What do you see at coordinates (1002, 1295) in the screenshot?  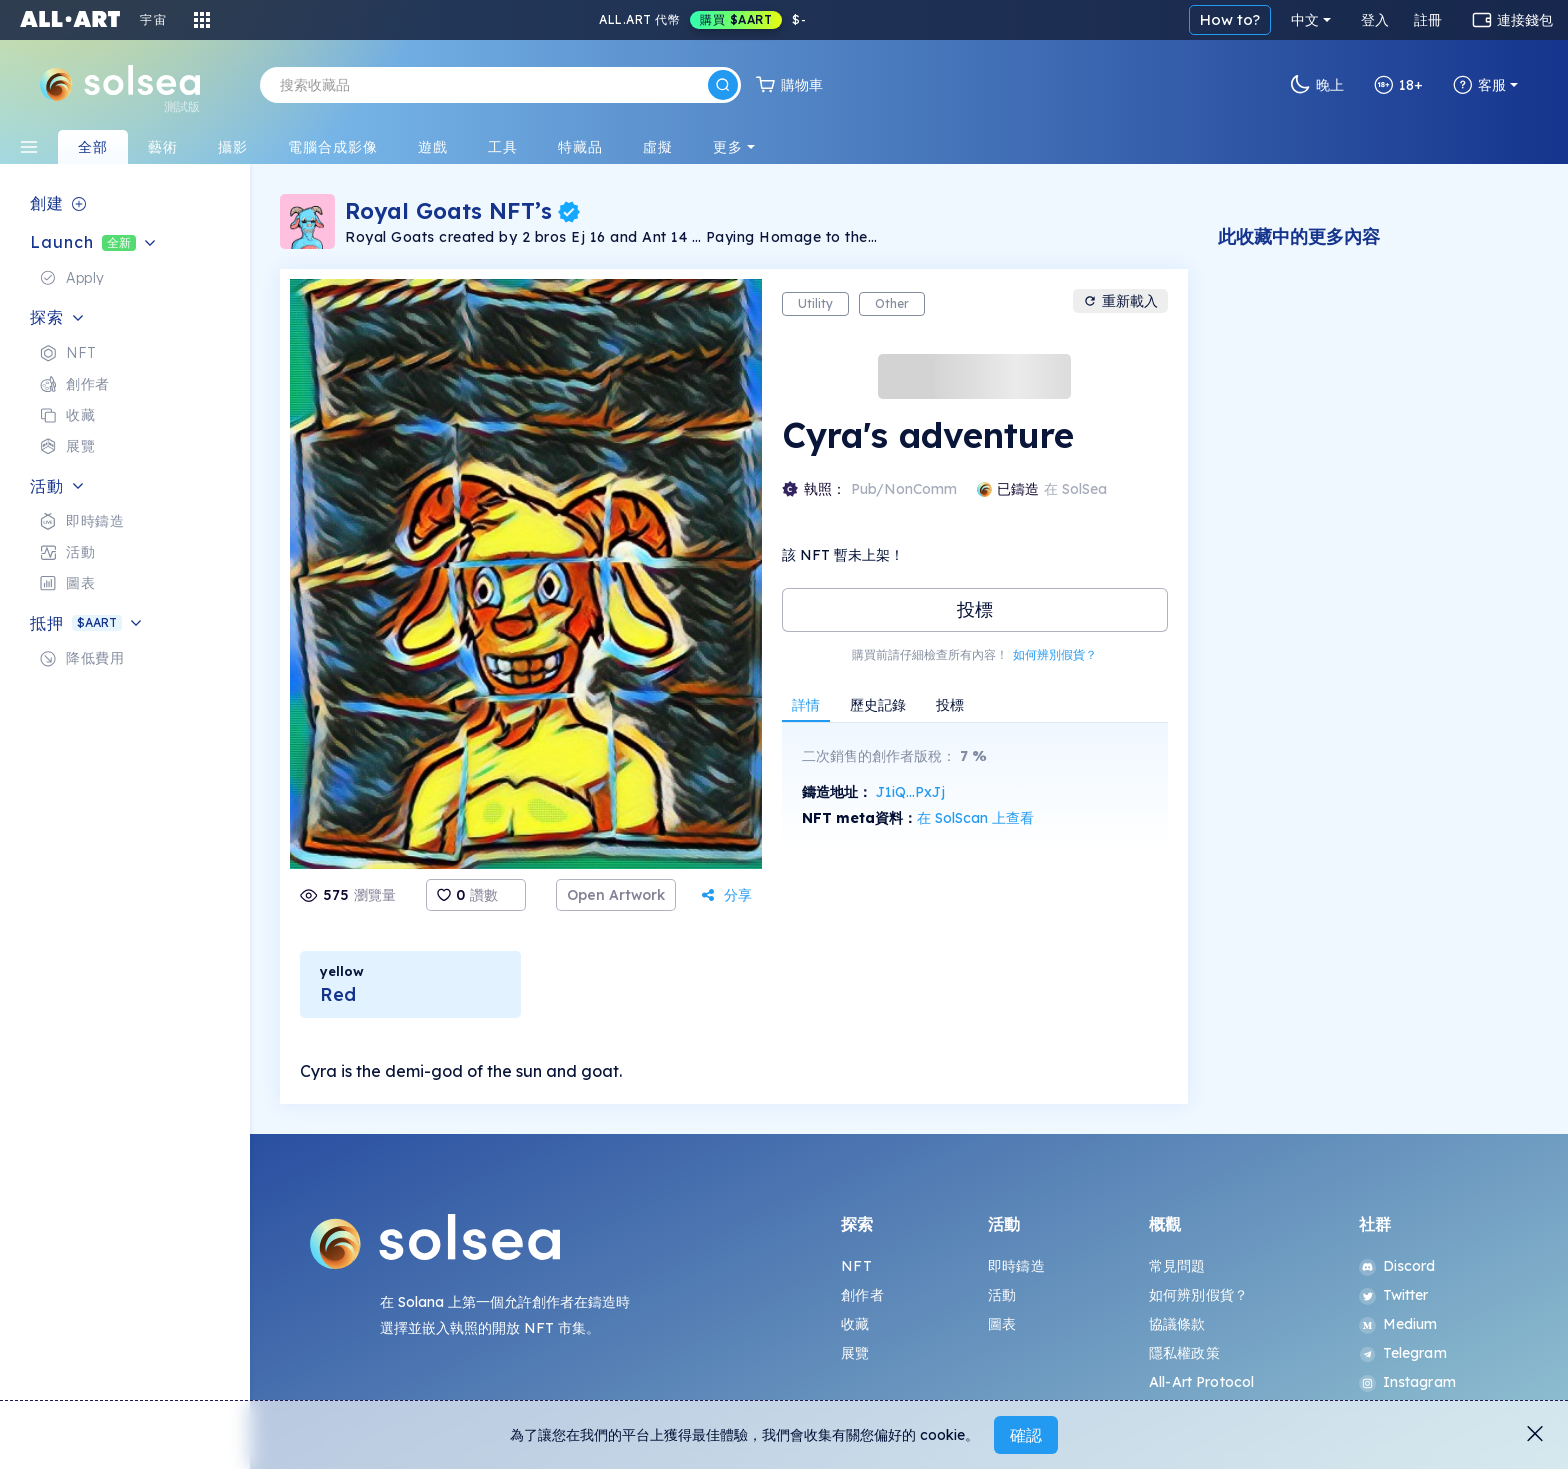 I see `活動` at bounding box center [1002, 1295].